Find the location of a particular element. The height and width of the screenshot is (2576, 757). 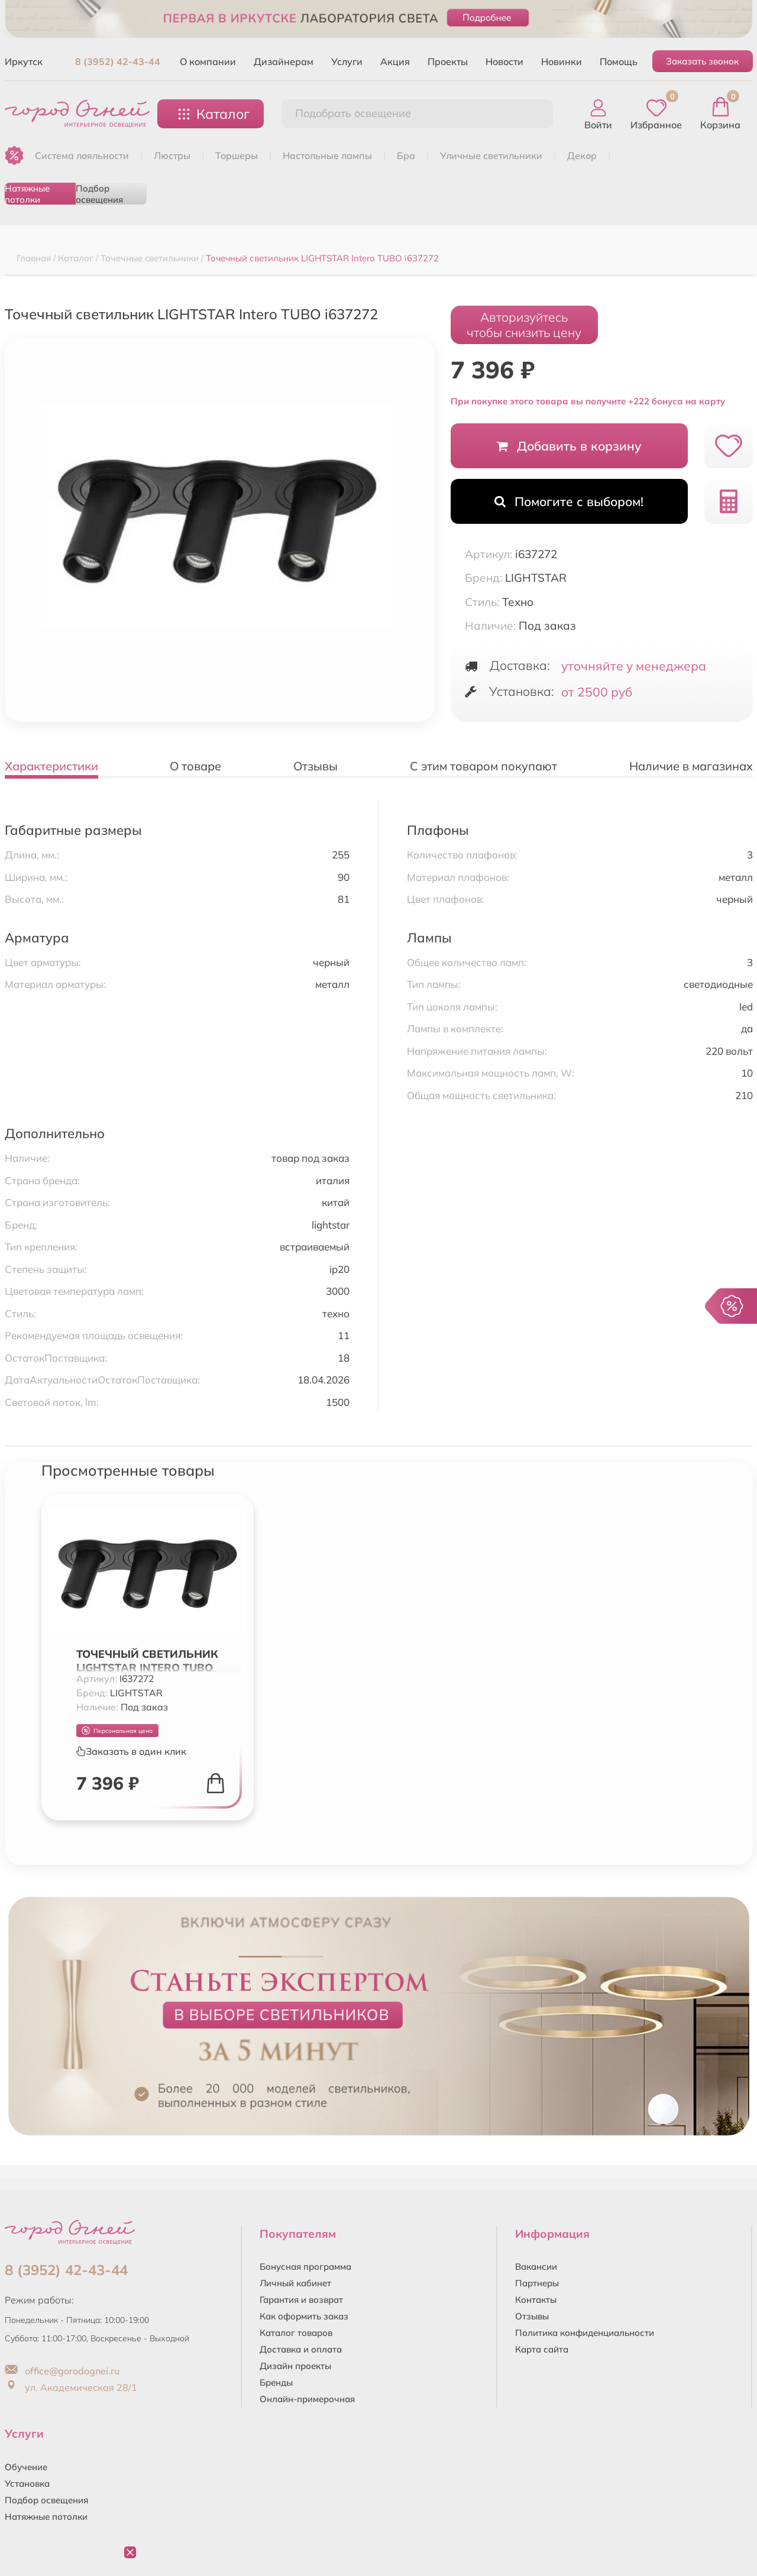

Контакты is located at coordinates (536, 2299).